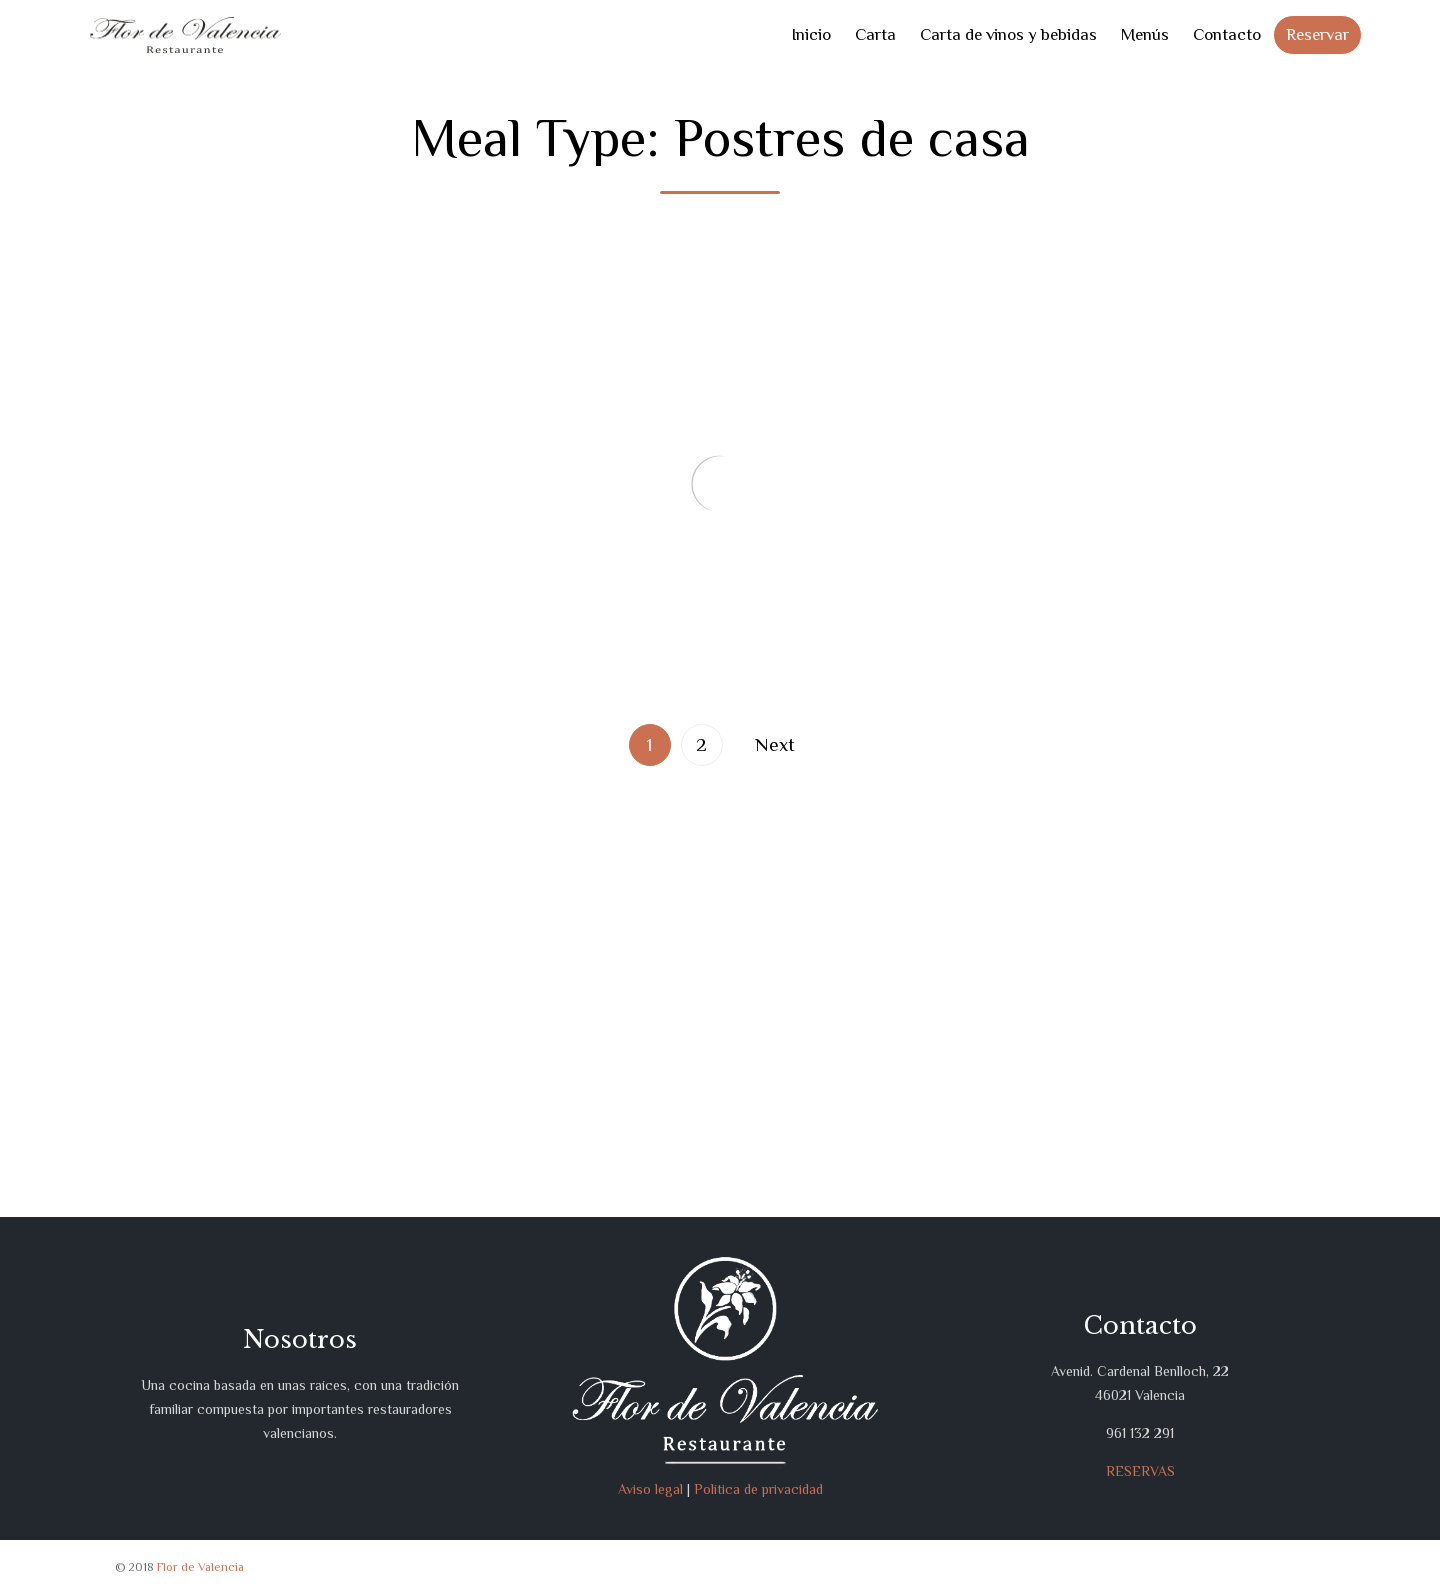 The width and height of the screenshot is (1440, 1594). What do you see at coordinates (1145, 34) in the screenshot?
I see `Menús` at bounding box center [1145, 34].